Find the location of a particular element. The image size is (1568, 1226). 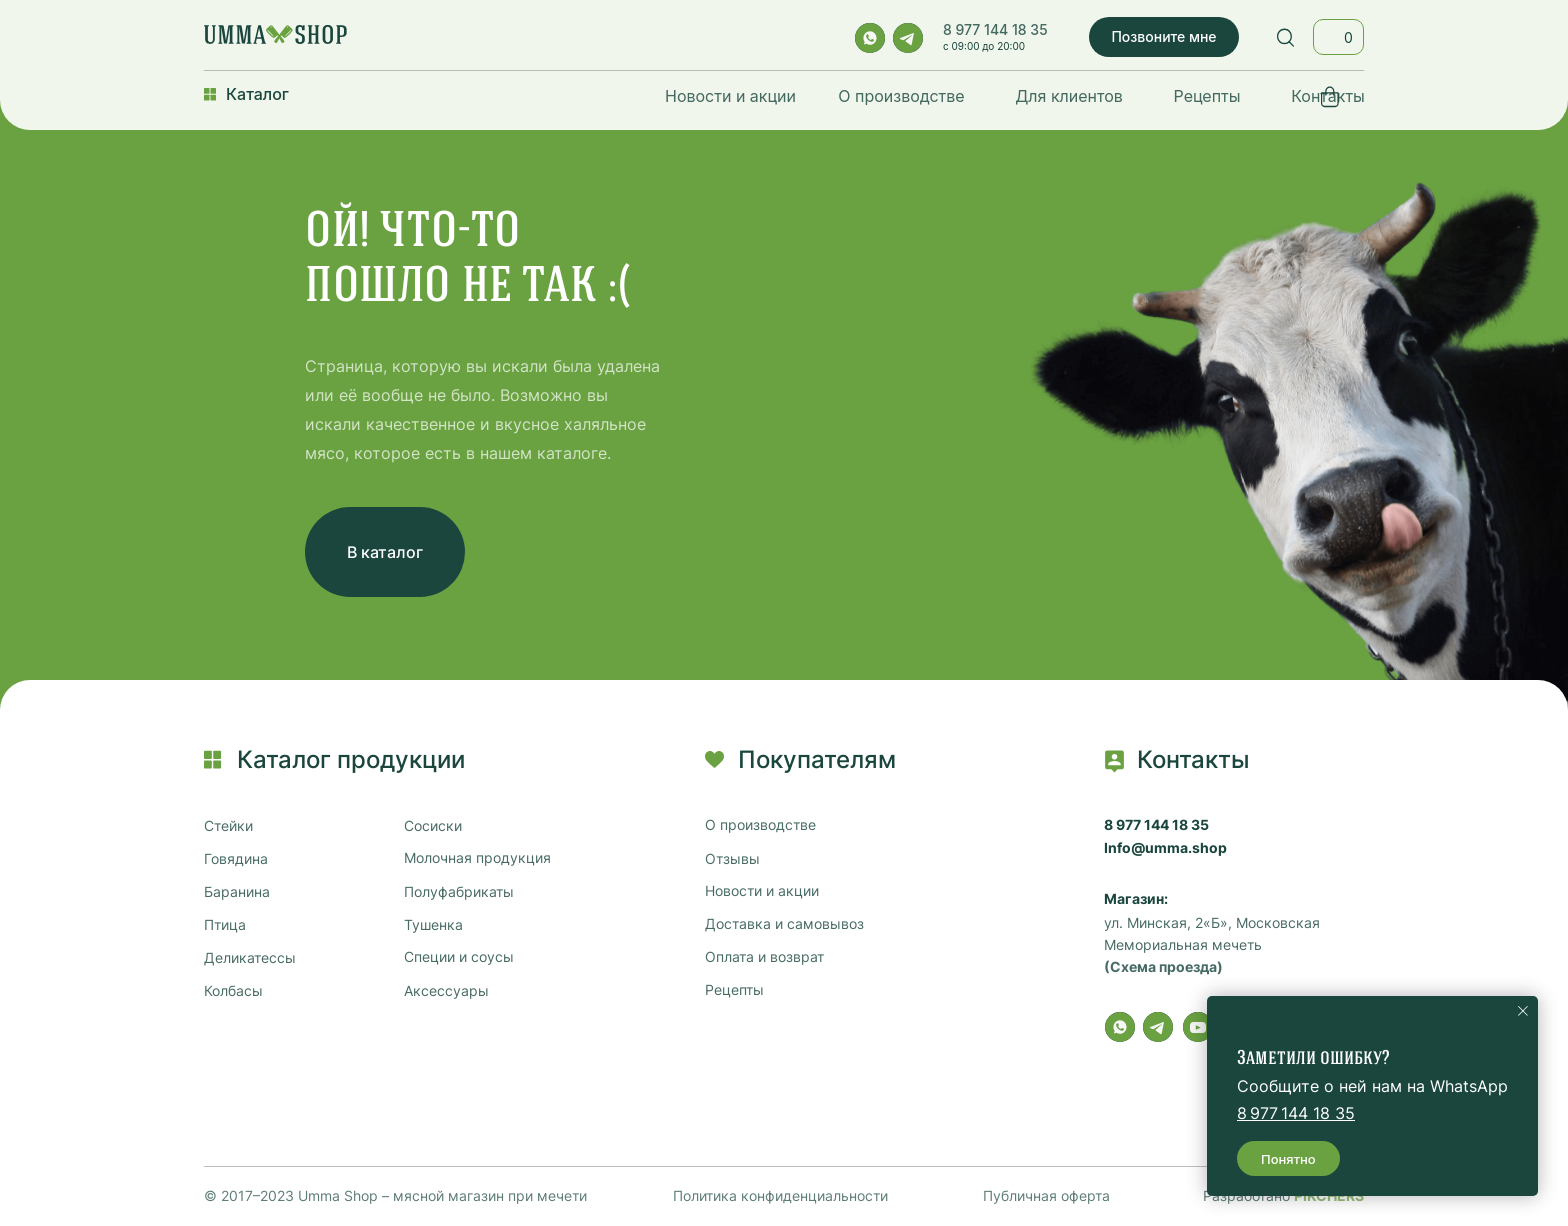

Рецепты is located at coordinates (1207, 96).